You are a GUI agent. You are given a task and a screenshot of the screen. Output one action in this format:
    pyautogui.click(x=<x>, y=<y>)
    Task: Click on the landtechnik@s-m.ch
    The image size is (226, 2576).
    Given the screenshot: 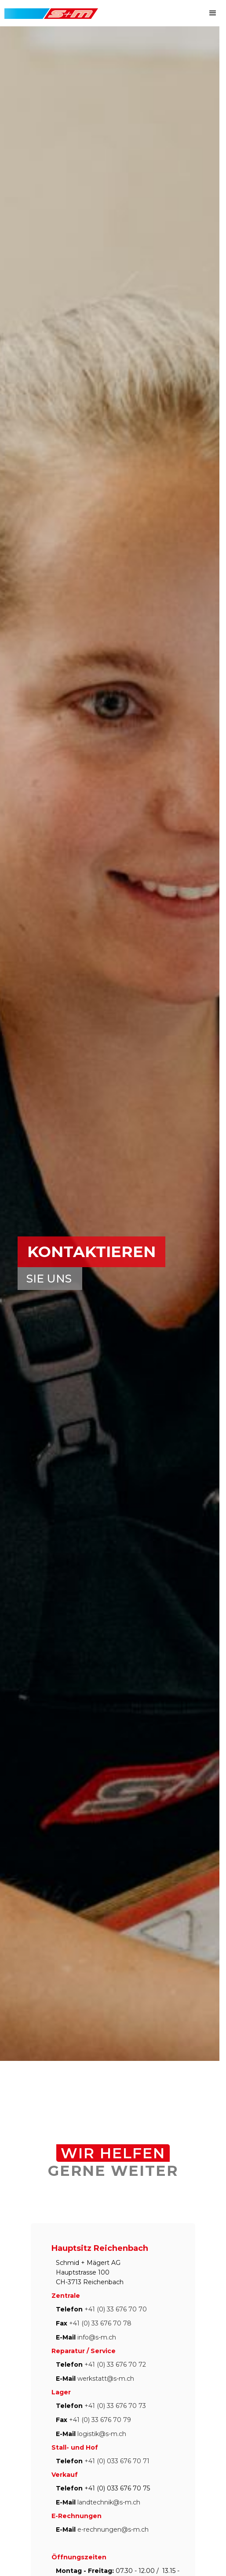 What is the action you would take?
    pyautogui.click(x=108, y=2502)
    